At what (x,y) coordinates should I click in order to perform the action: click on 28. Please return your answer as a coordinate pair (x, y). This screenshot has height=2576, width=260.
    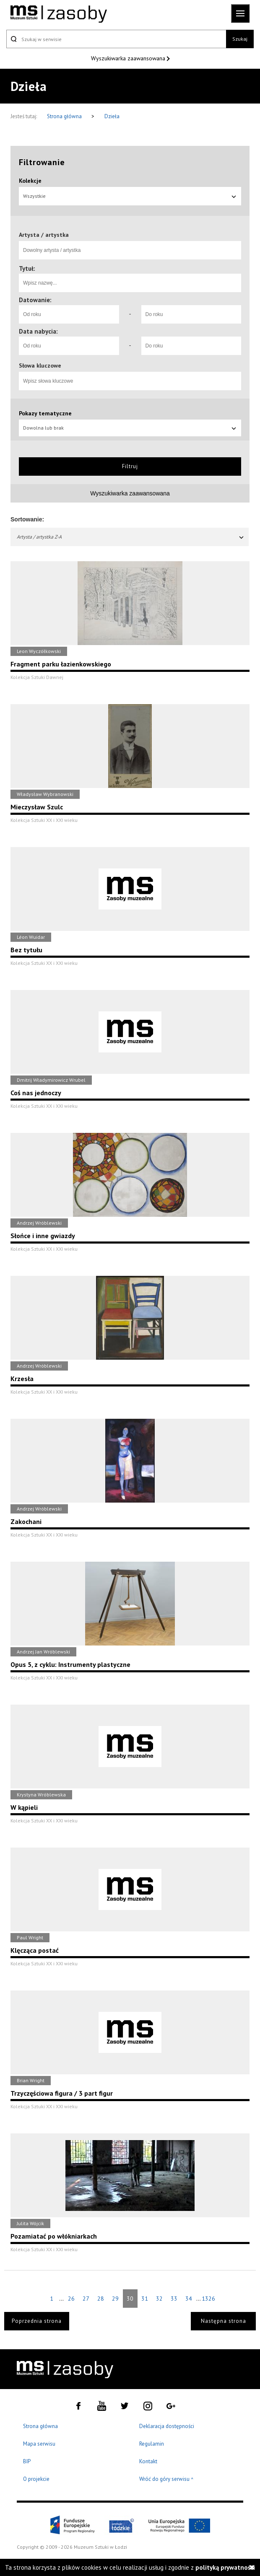
    Looking at the image, I should click on (100, 2298).